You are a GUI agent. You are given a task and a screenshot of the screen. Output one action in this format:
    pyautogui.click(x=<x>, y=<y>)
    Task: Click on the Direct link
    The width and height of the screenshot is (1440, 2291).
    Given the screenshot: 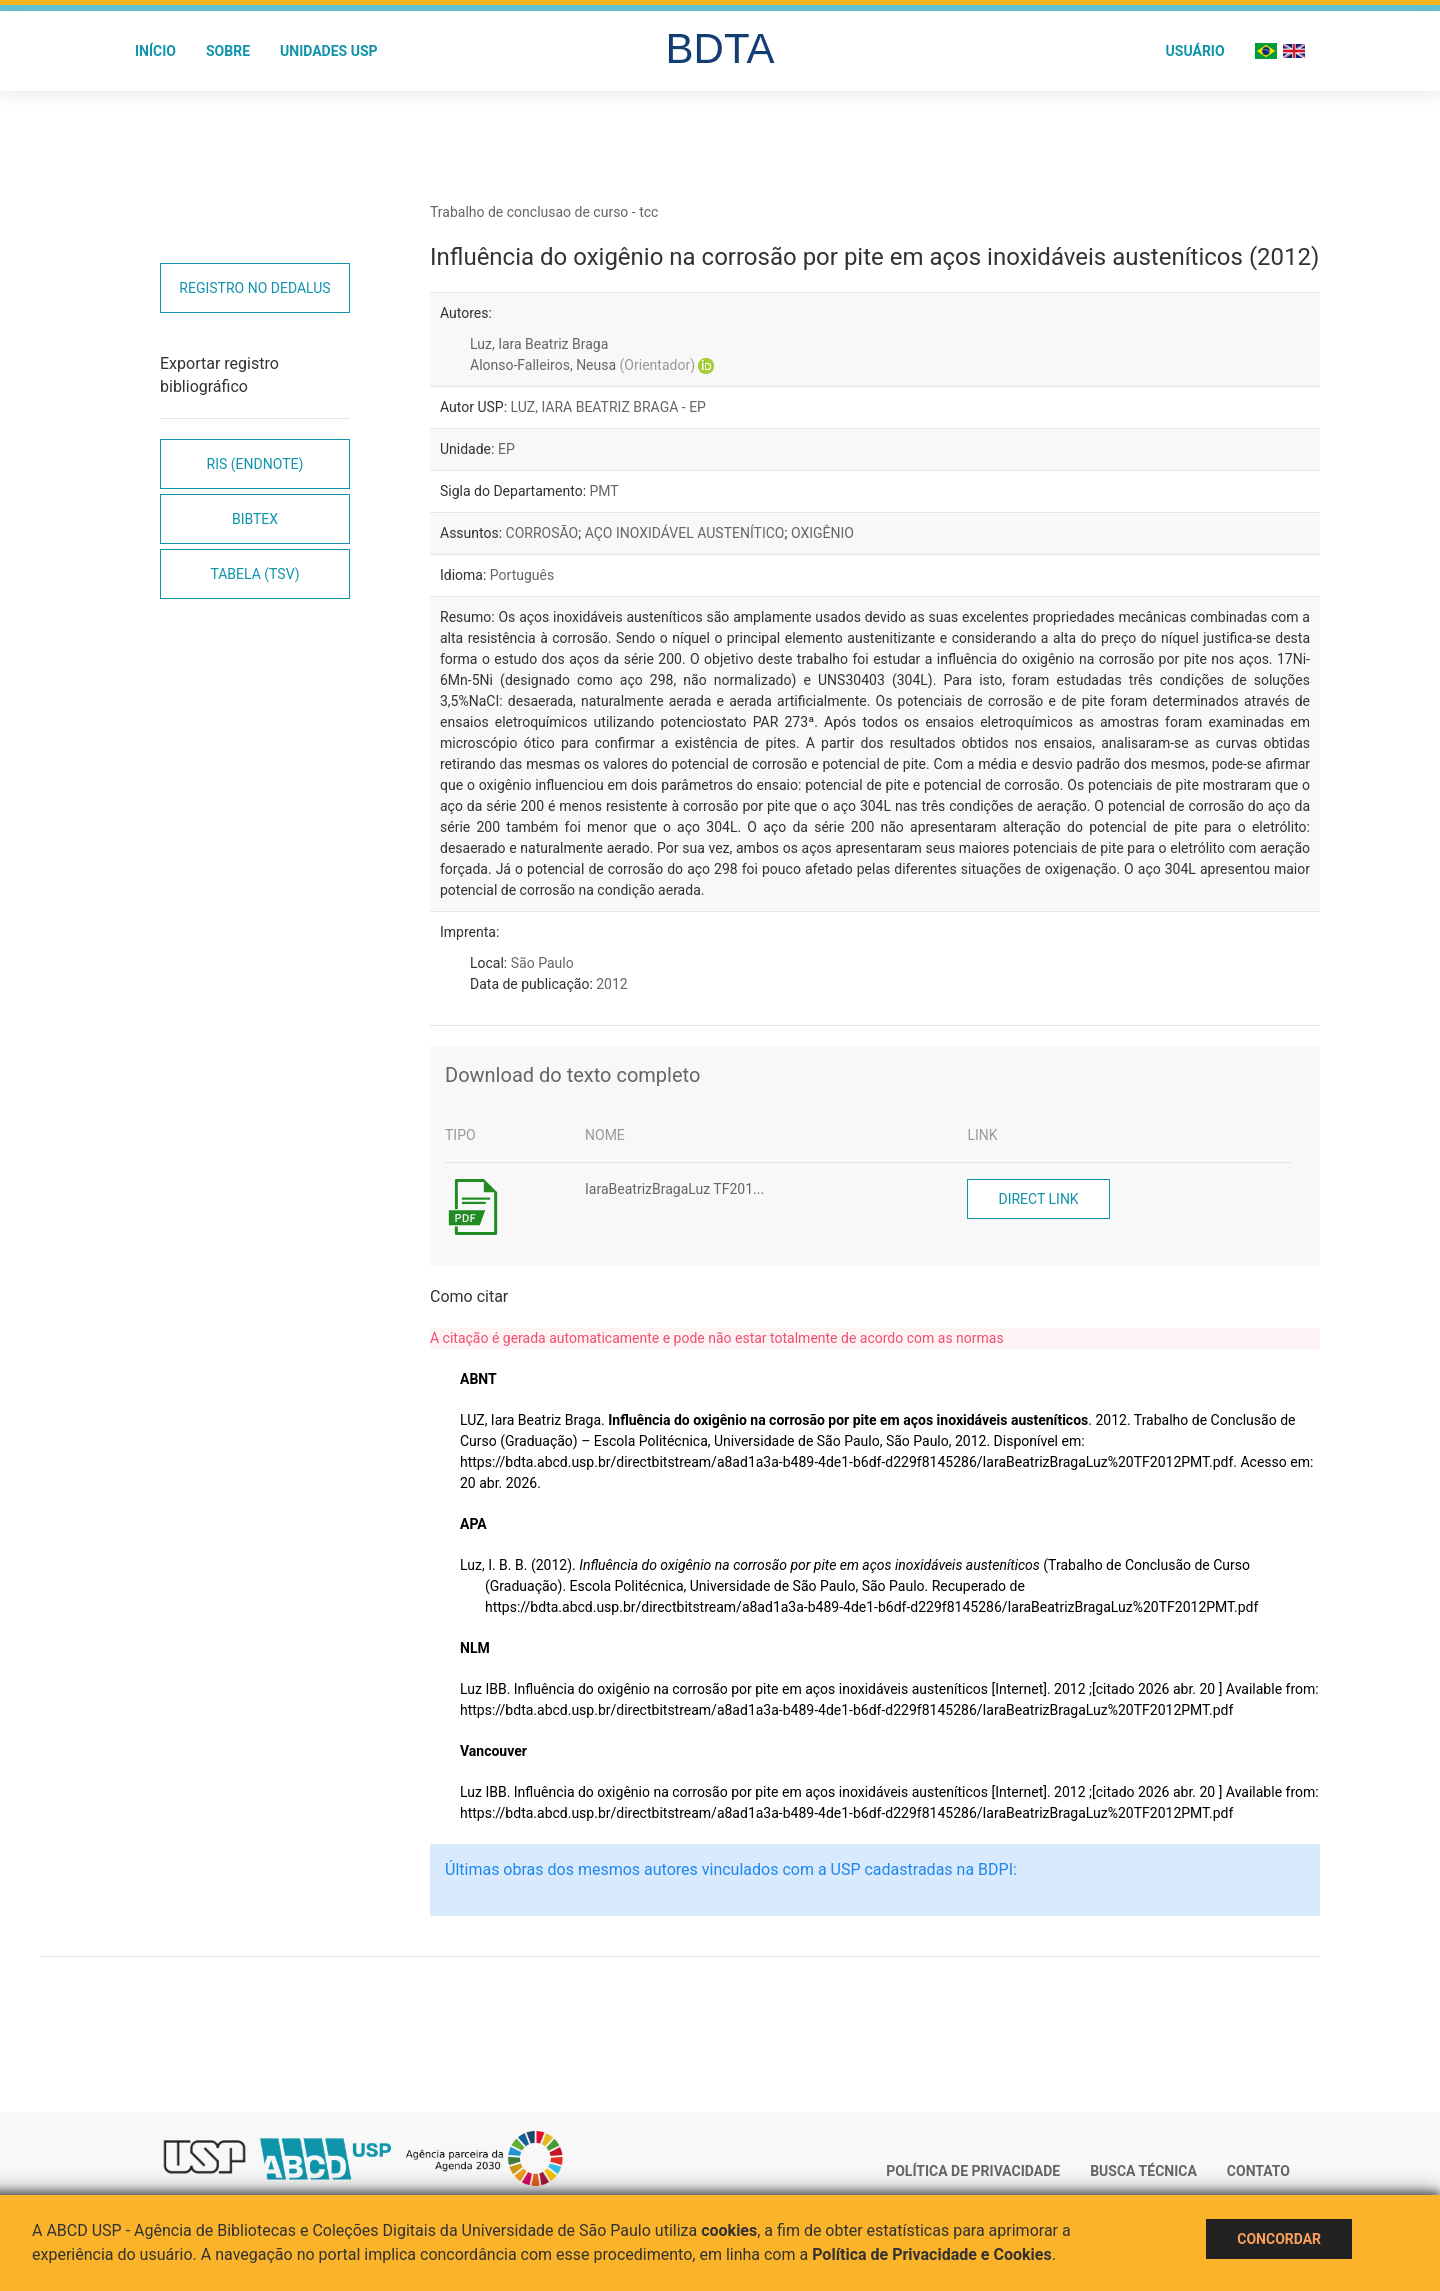 What is the action you would take?
    pyautogui.click(x=1038, y=1199)
    